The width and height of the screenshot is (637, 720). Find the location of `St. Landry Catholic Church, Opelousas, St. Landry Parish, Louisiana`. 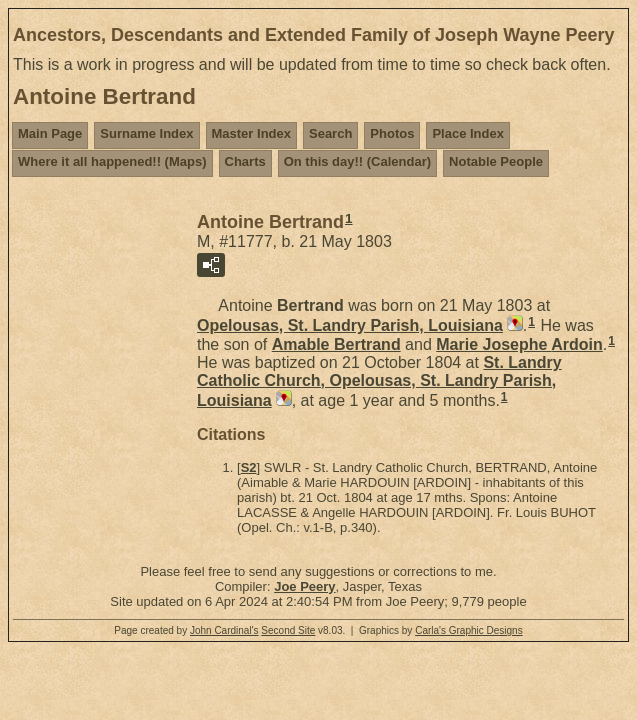

St. Landry Catholic Church, Opelousas, St. Landry Parish, Louisiana is located at coordinates (379, 381).